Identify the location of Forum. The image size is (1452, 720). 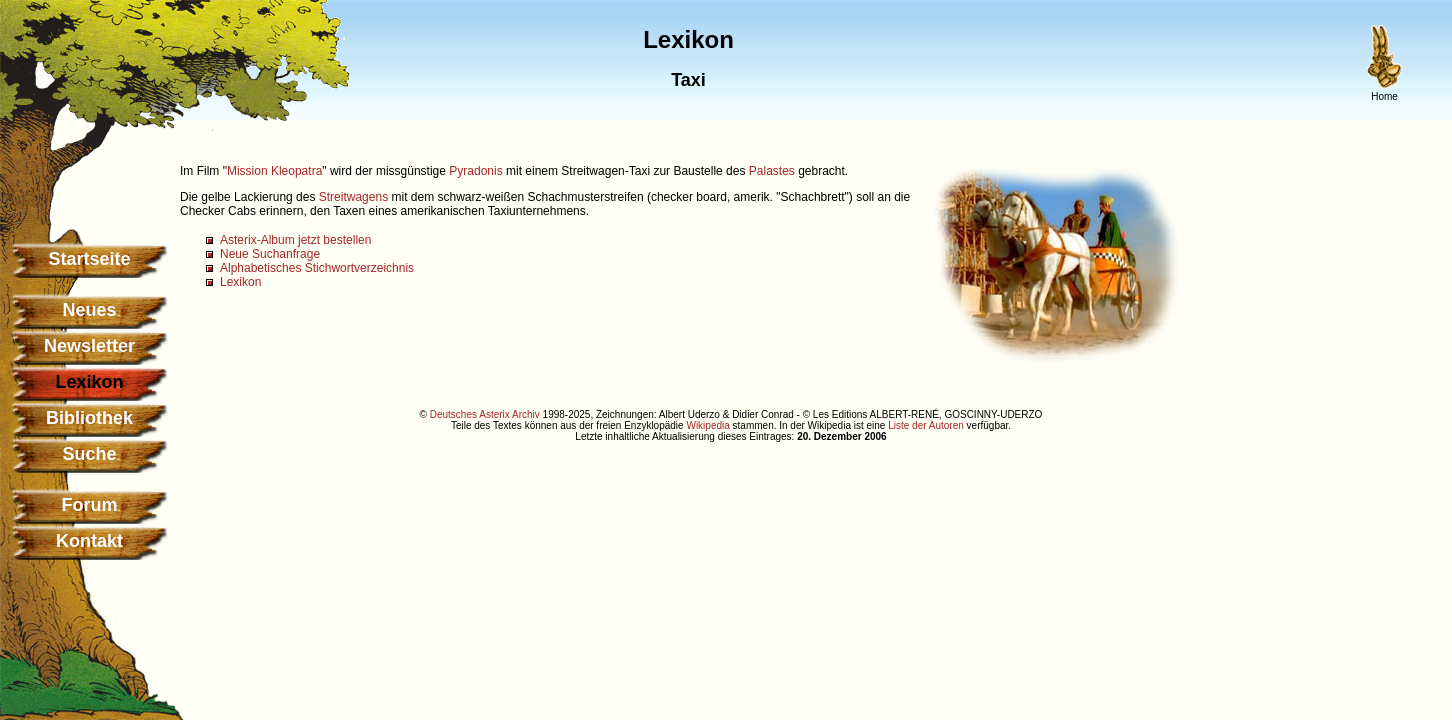
(90, 505).